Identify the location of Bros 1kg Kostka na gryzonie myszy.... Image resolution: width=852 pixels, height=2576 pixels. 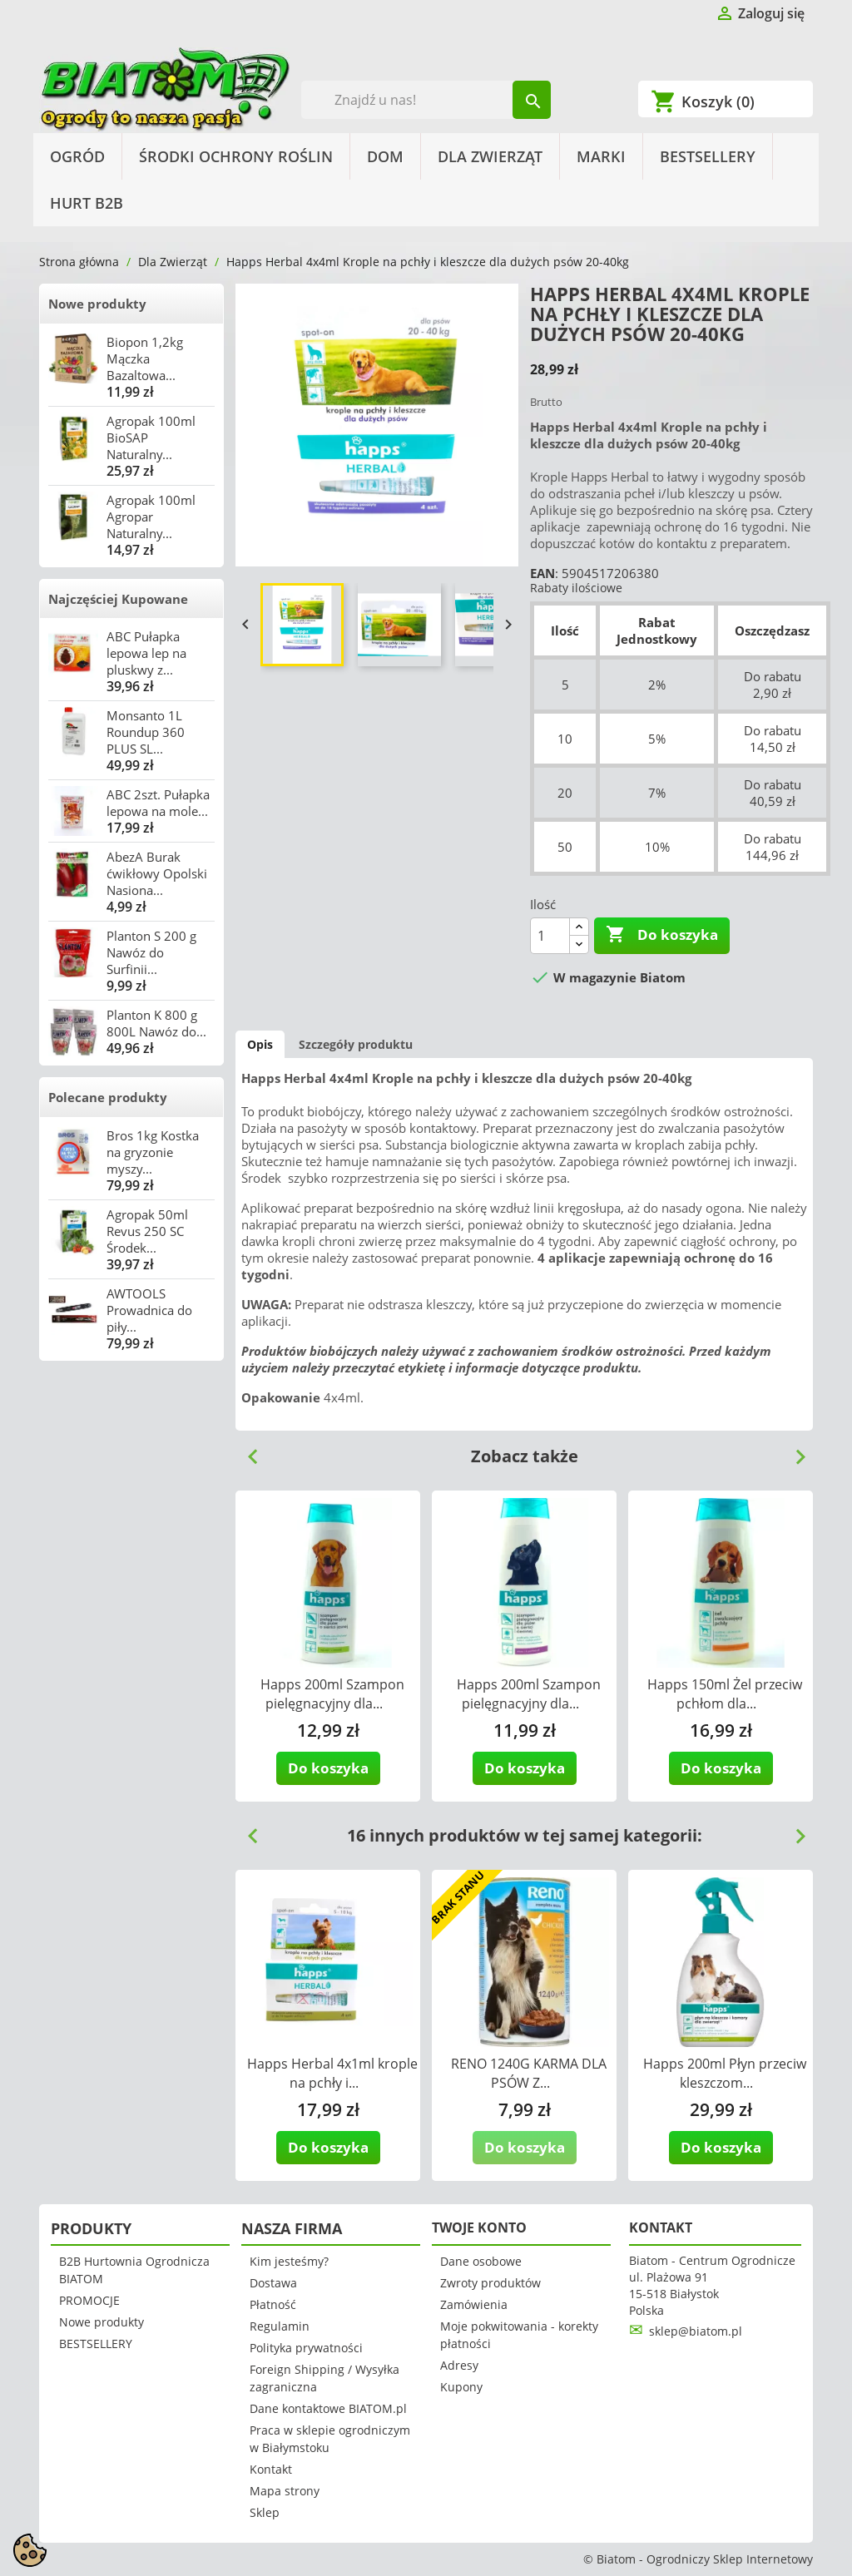
(152, 1152).